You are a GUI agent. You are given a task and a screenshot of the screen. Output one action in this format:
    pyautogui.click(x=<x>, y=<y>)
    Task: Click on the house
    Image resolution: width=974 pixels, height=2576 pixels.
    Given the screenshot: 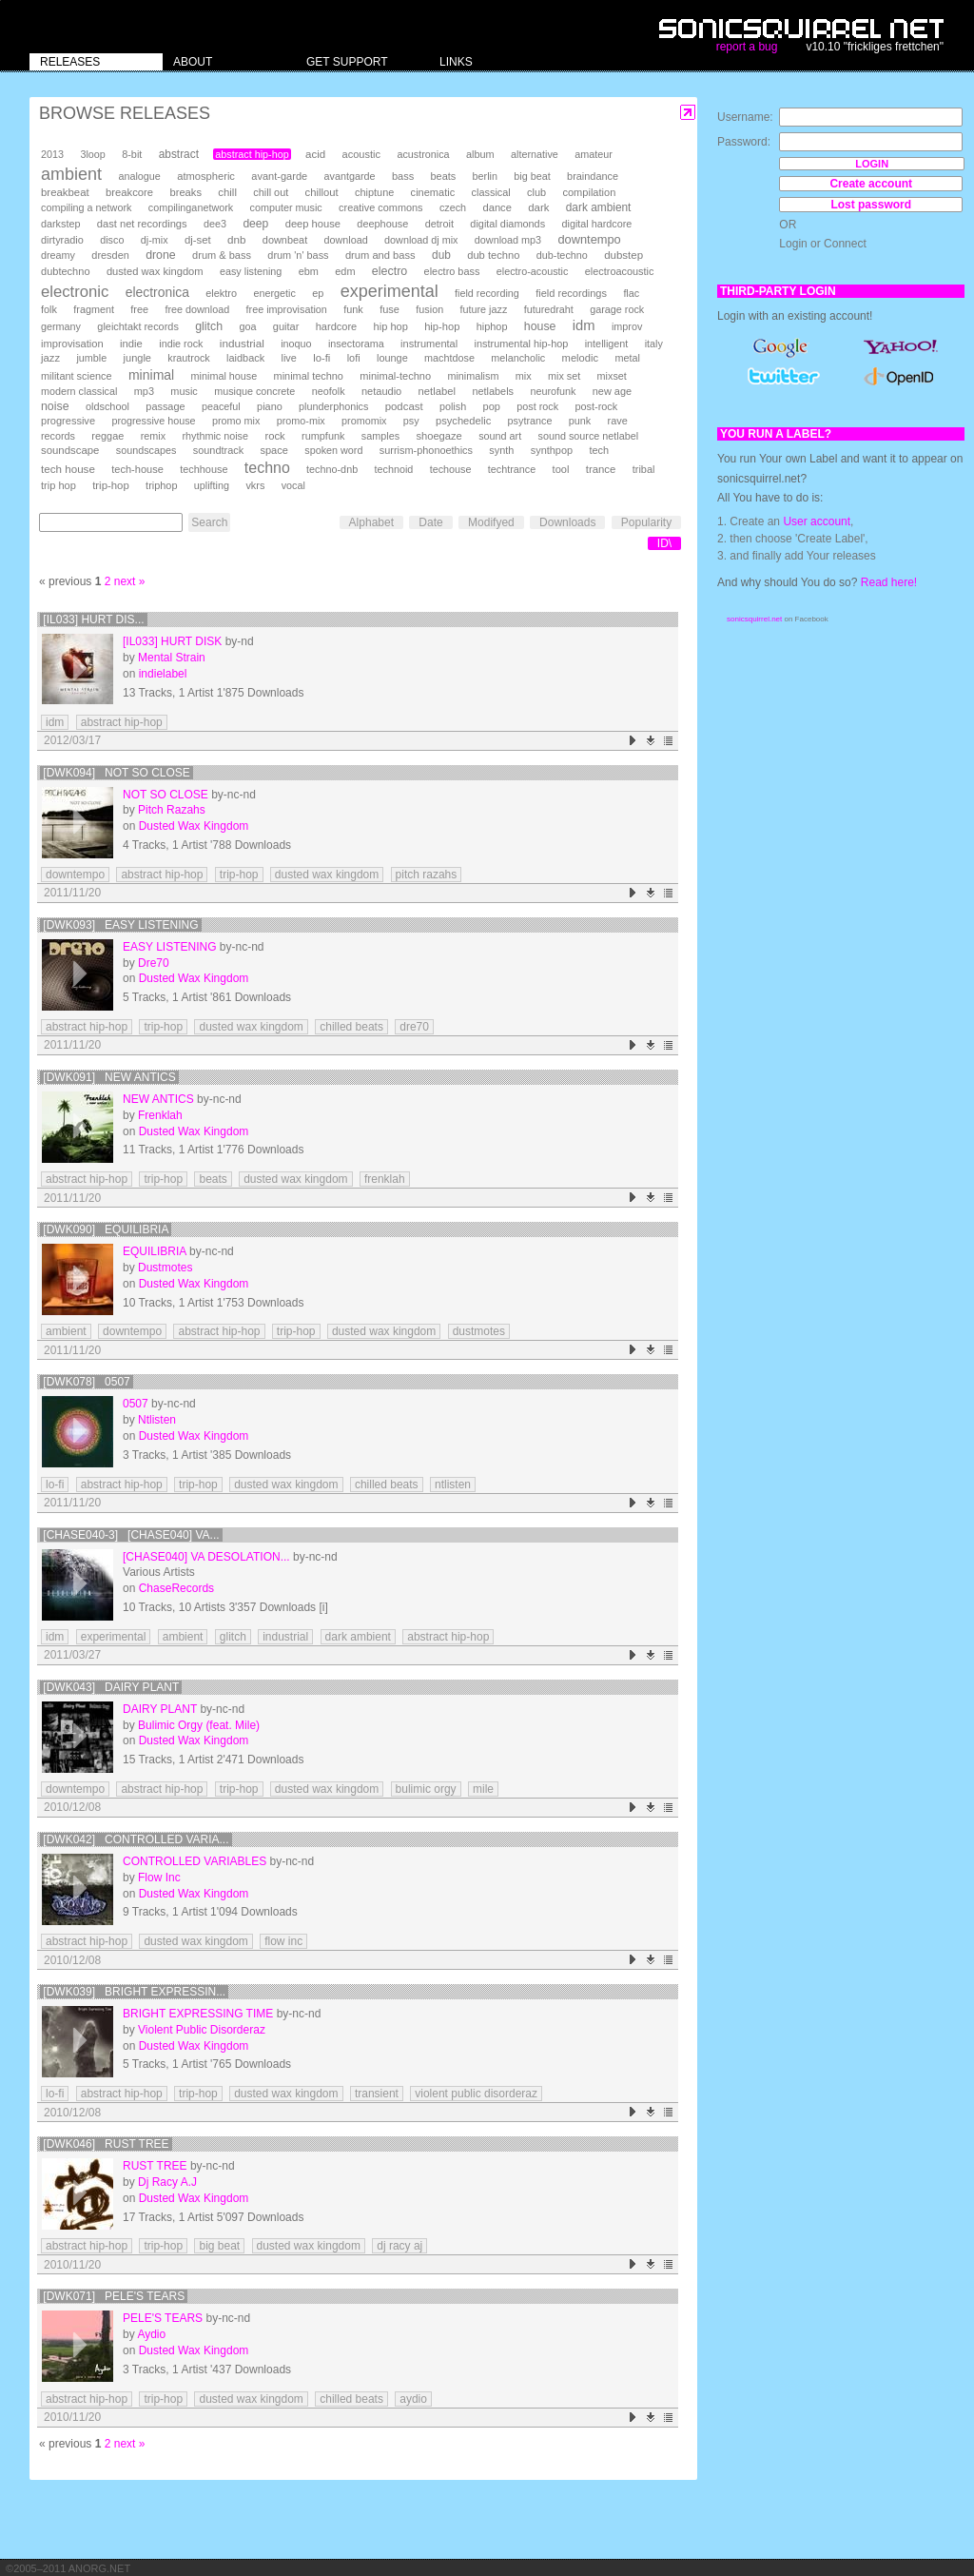 What is the action you would take?
    pyautogui.click(x=540, y=326)
    